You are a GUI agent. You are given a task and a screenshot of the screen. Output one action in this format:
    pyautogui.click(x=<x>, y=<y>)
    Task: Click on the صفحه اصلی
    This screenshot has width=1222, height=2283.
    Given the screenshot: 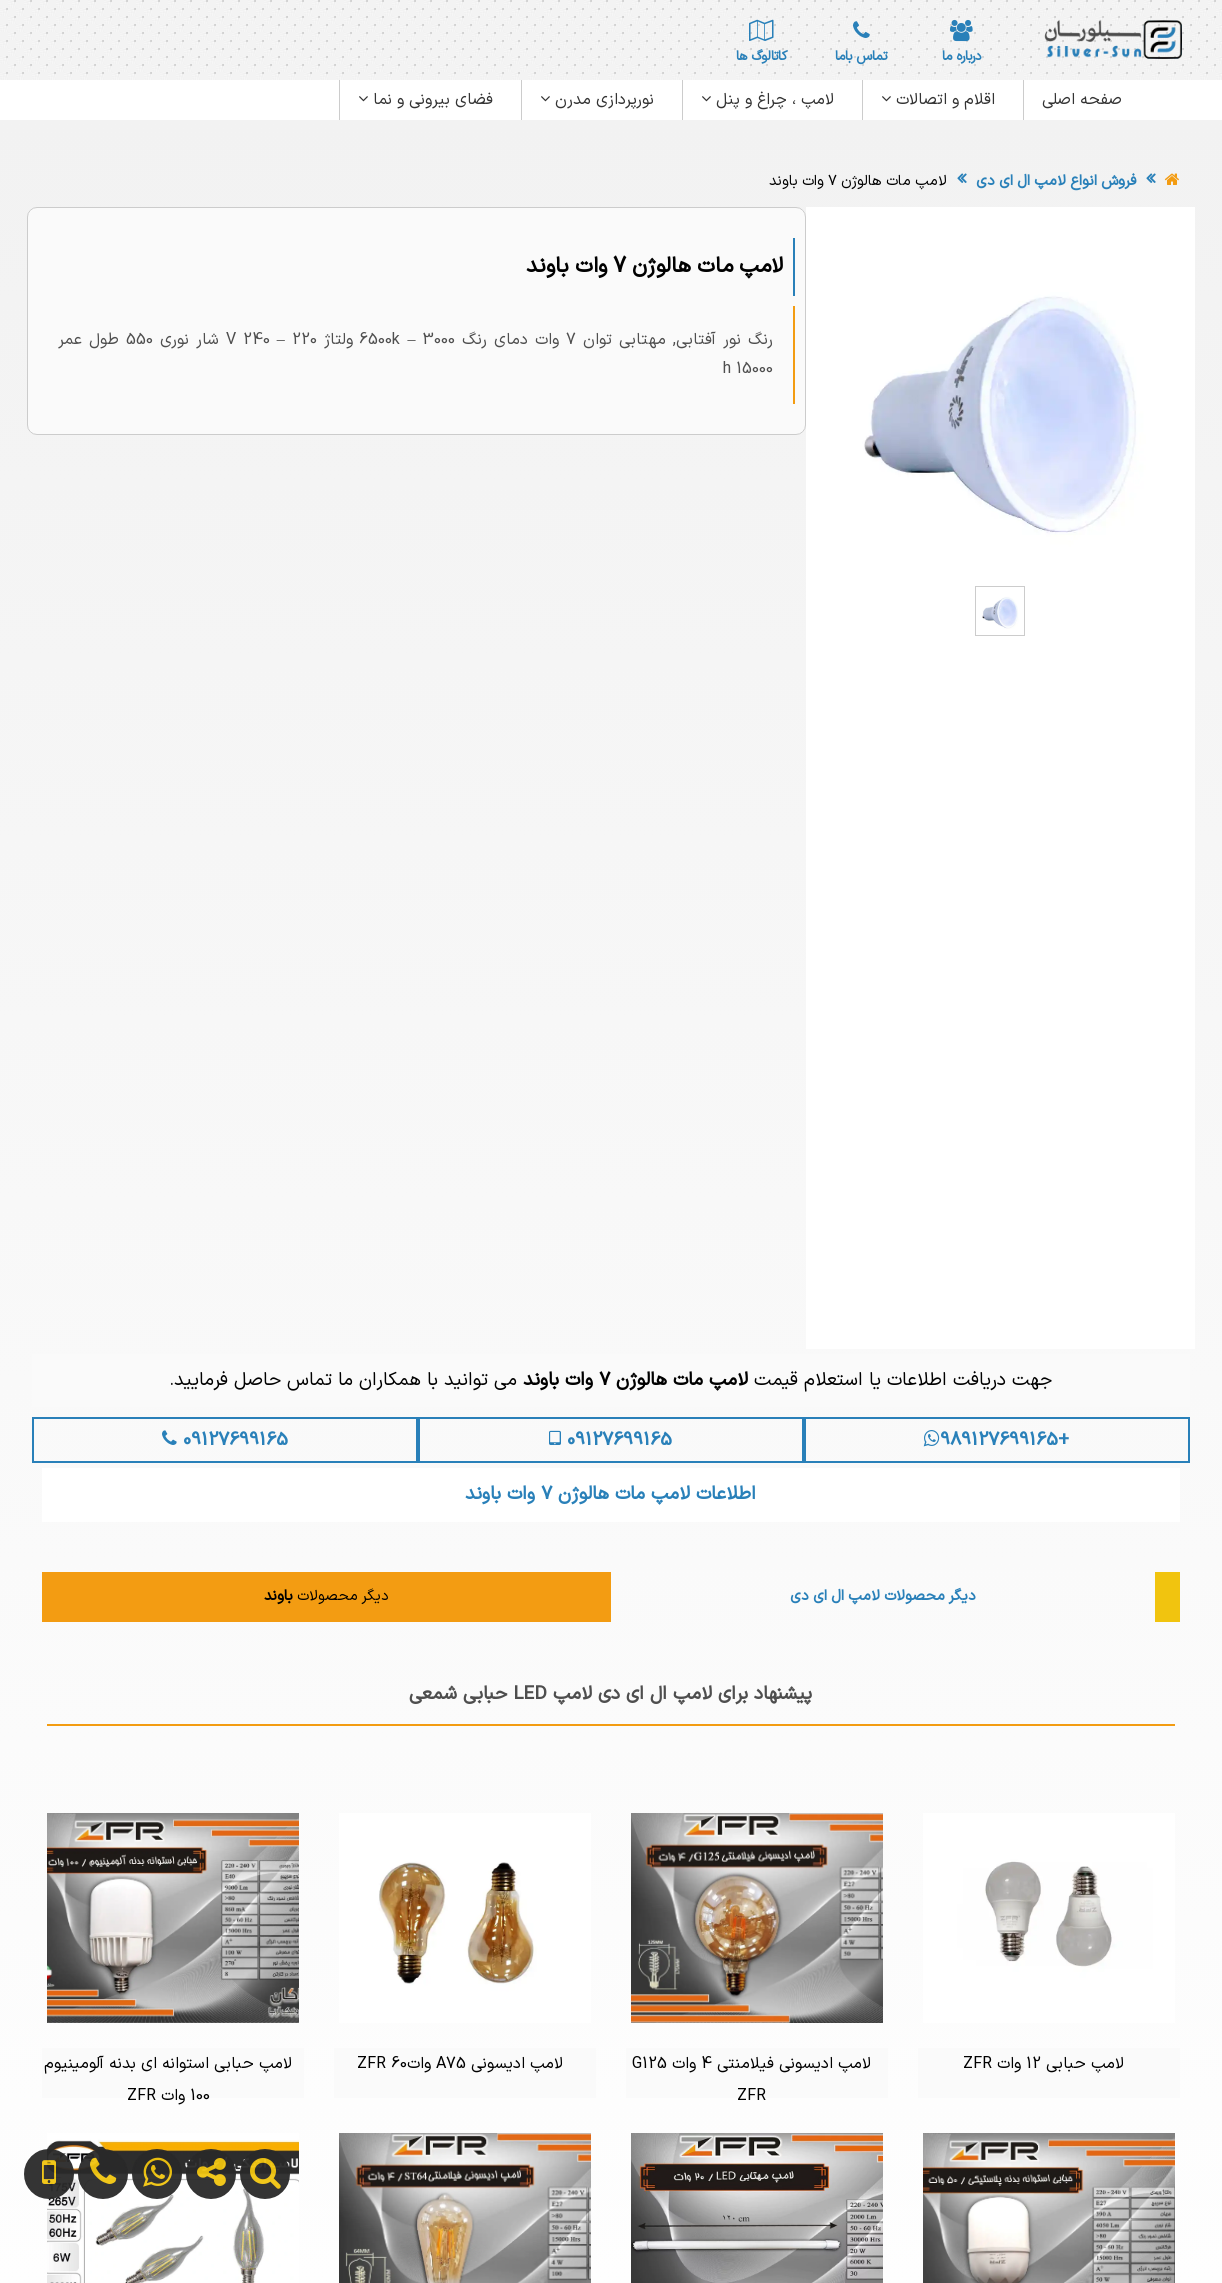 What is the action you would take?
    pyautogui.click(x=1082, y=100)
    